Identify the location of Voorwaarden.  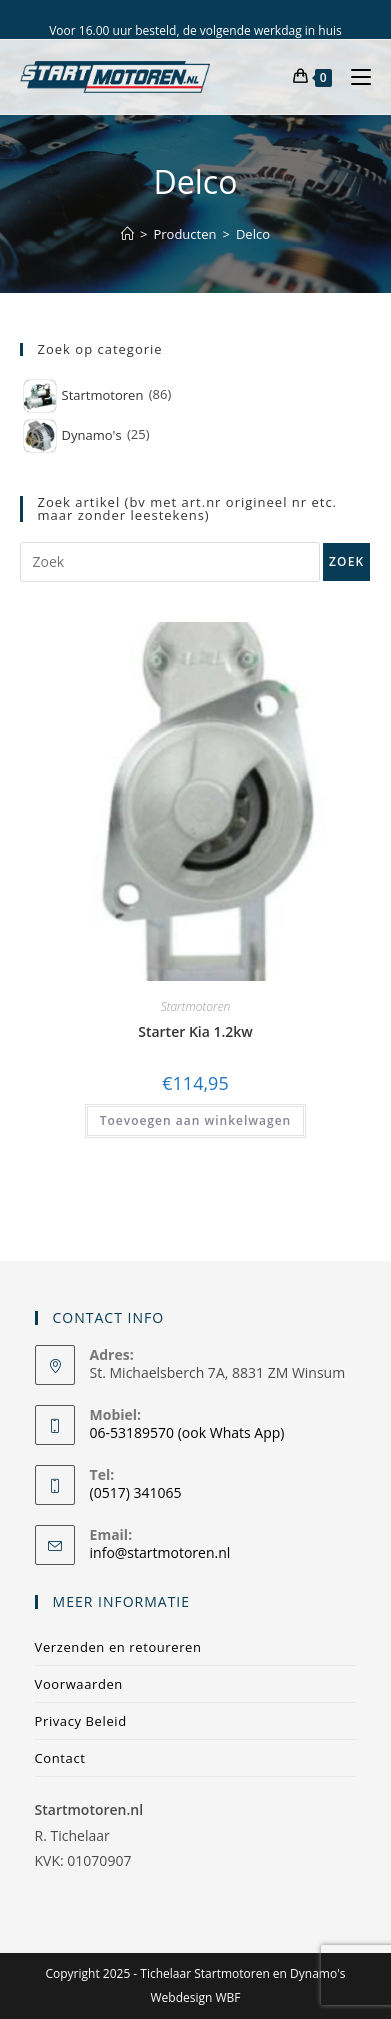
(79, 1684).